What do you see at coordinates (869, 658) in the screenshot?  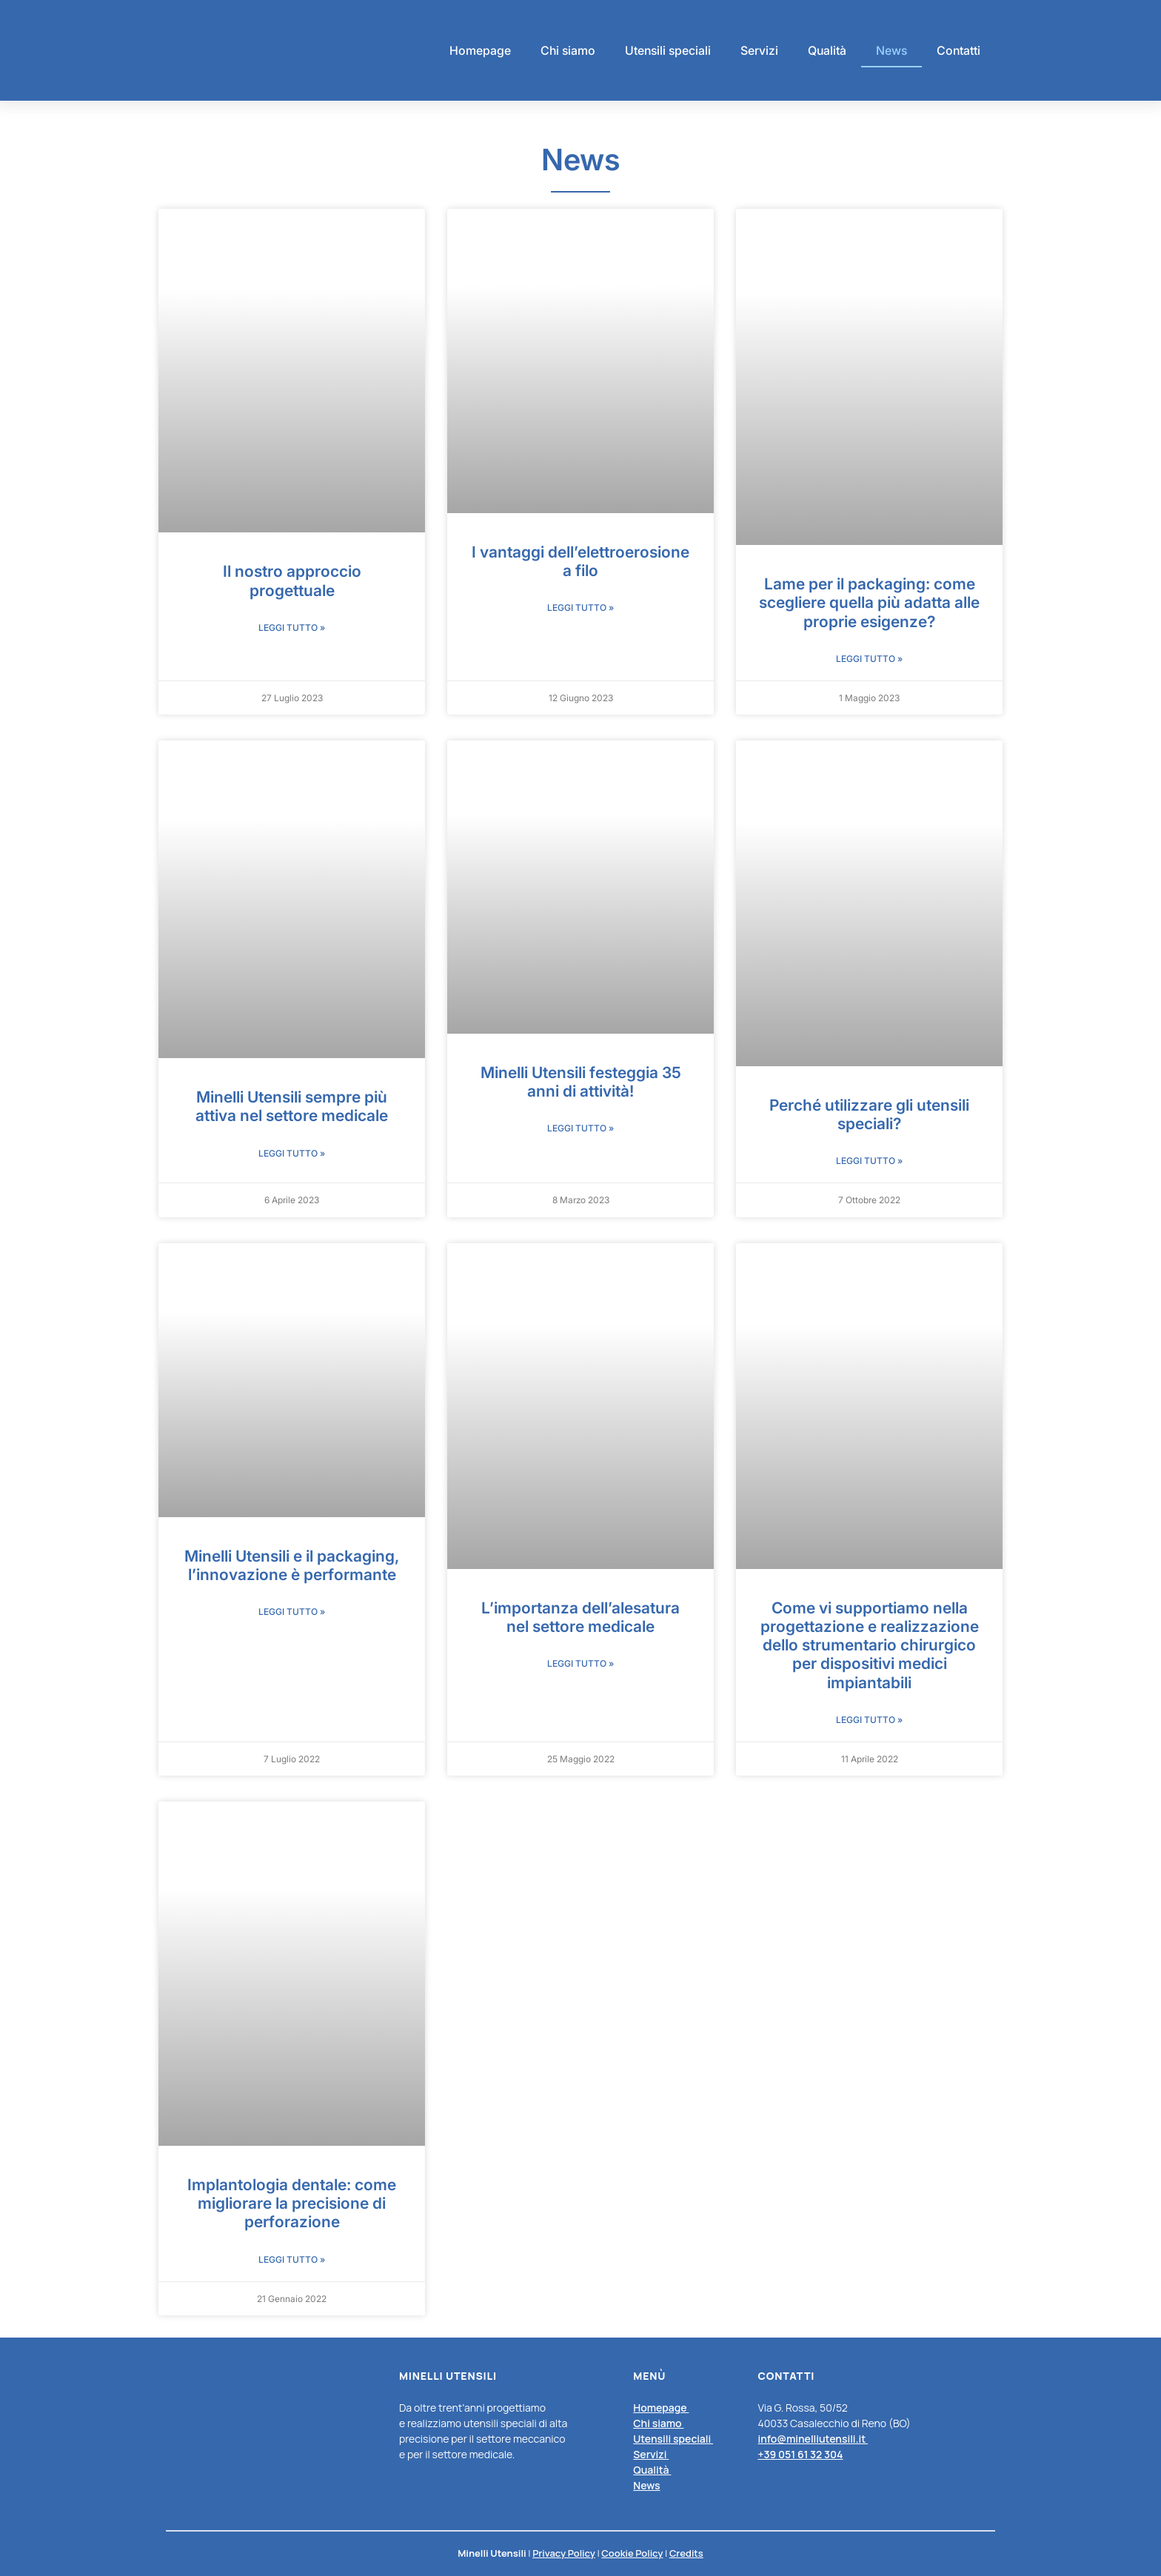 I see `Leggi Tutto » [Leggi tutto Lame per il packaging: come scegliere quella più adatta alle proprie esigenze?]` at bounding box center [869, 658].